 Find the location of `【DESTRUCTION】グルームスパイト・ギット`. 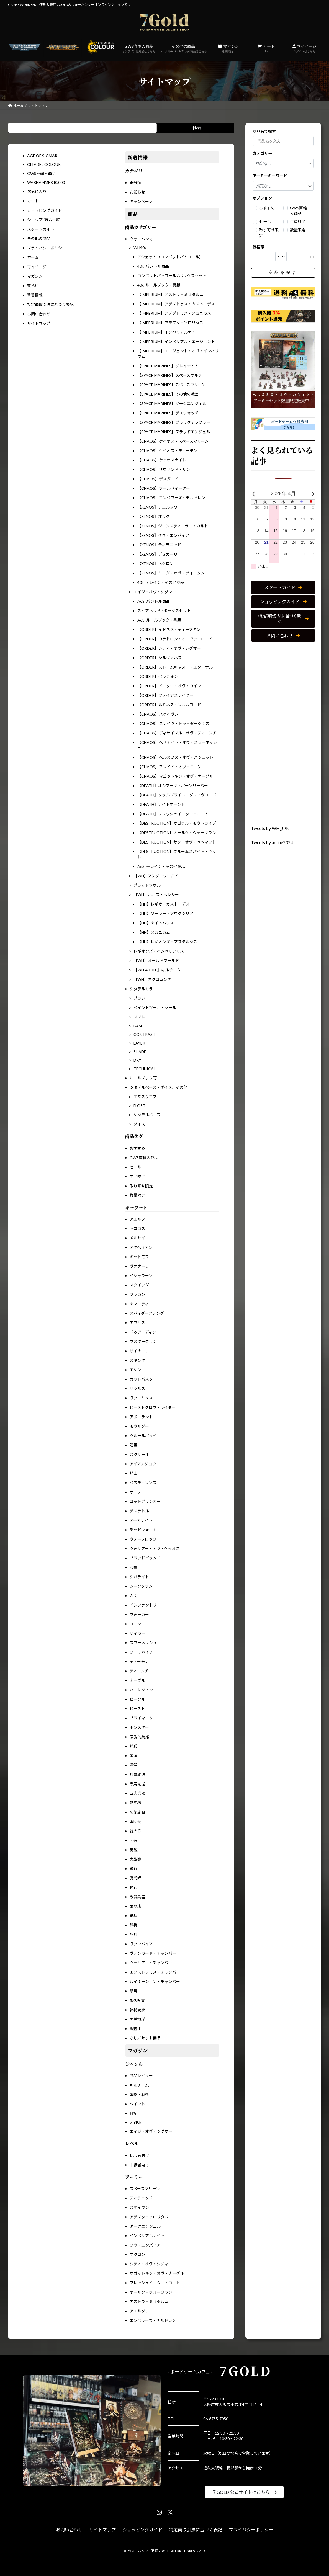

【DESTRUCTION】グルームスパイト・ギット is located at coordinates (176, 854).